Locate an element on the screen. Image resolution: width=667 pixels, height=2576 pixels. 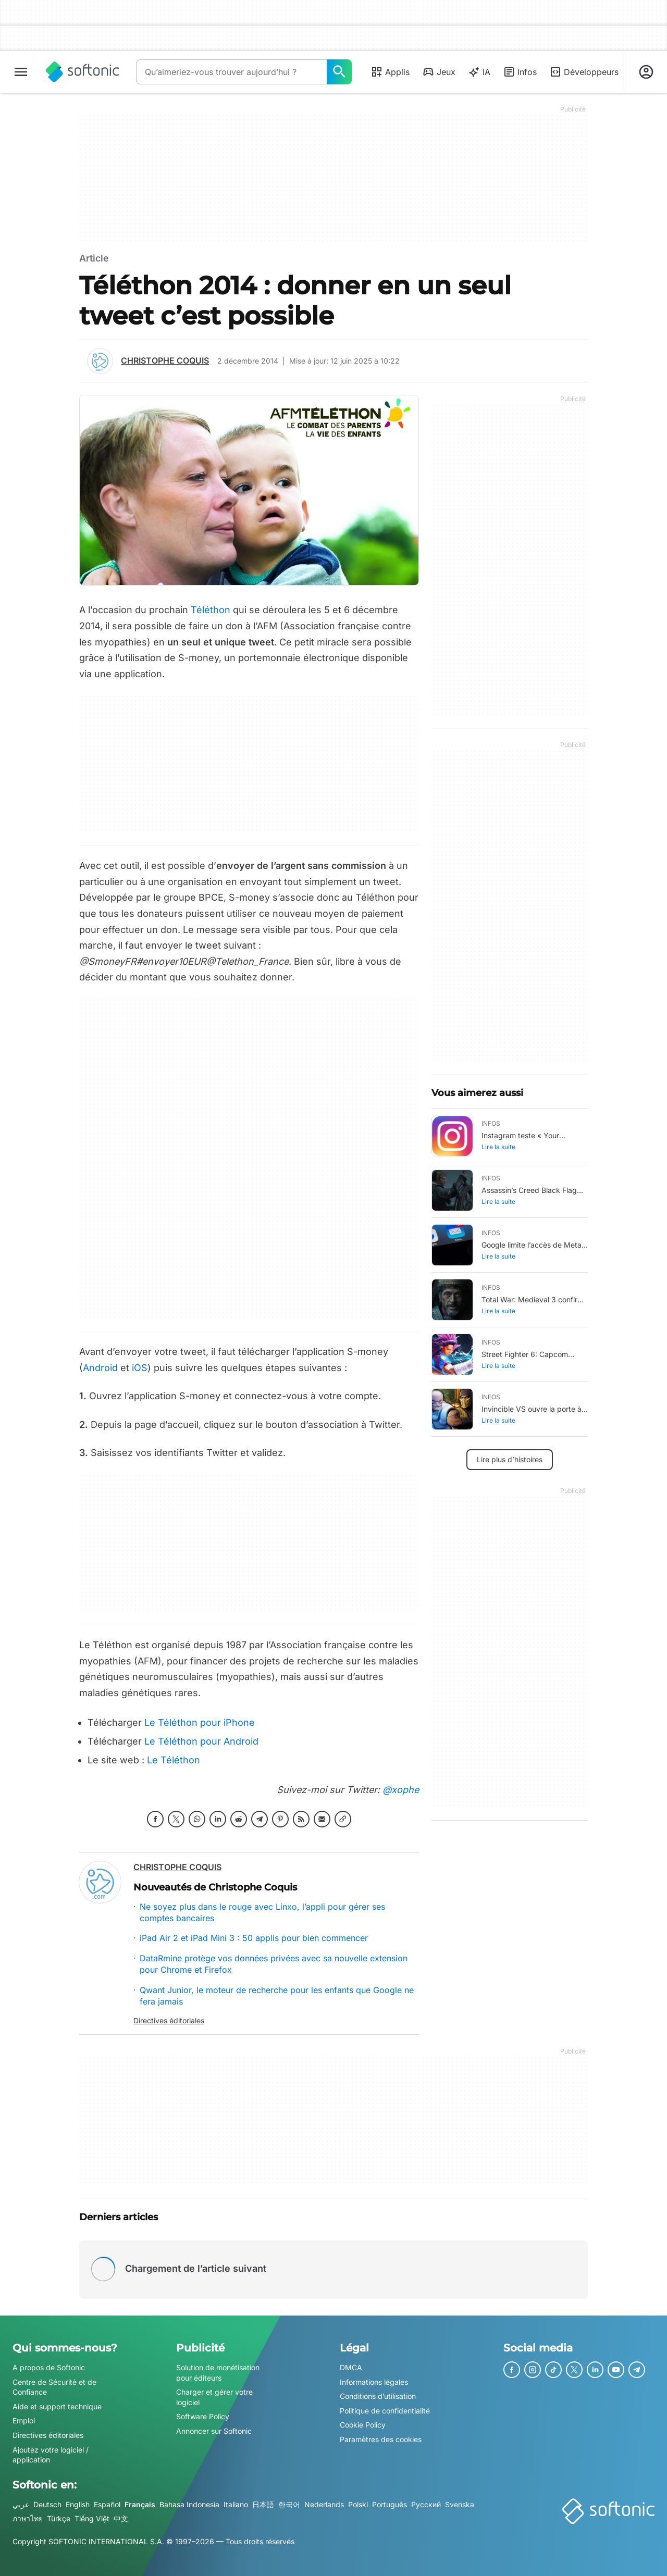
Solution de monétisation pour éditeurs is located at coordinates (218, 2372).